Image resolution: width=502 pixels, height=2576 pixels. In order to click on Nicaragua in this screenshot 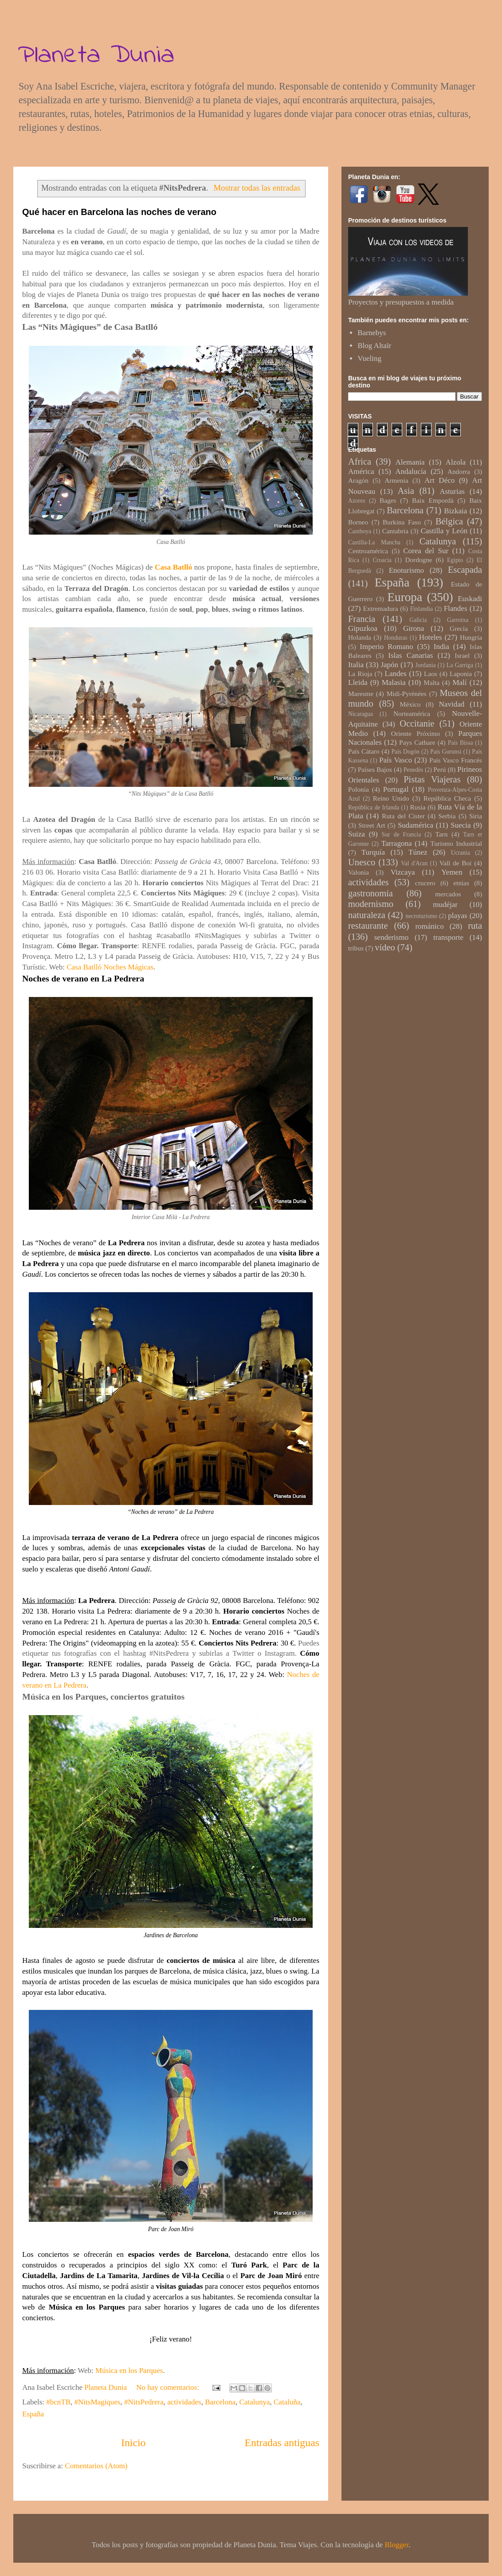, I will do `click(360, 714)`.